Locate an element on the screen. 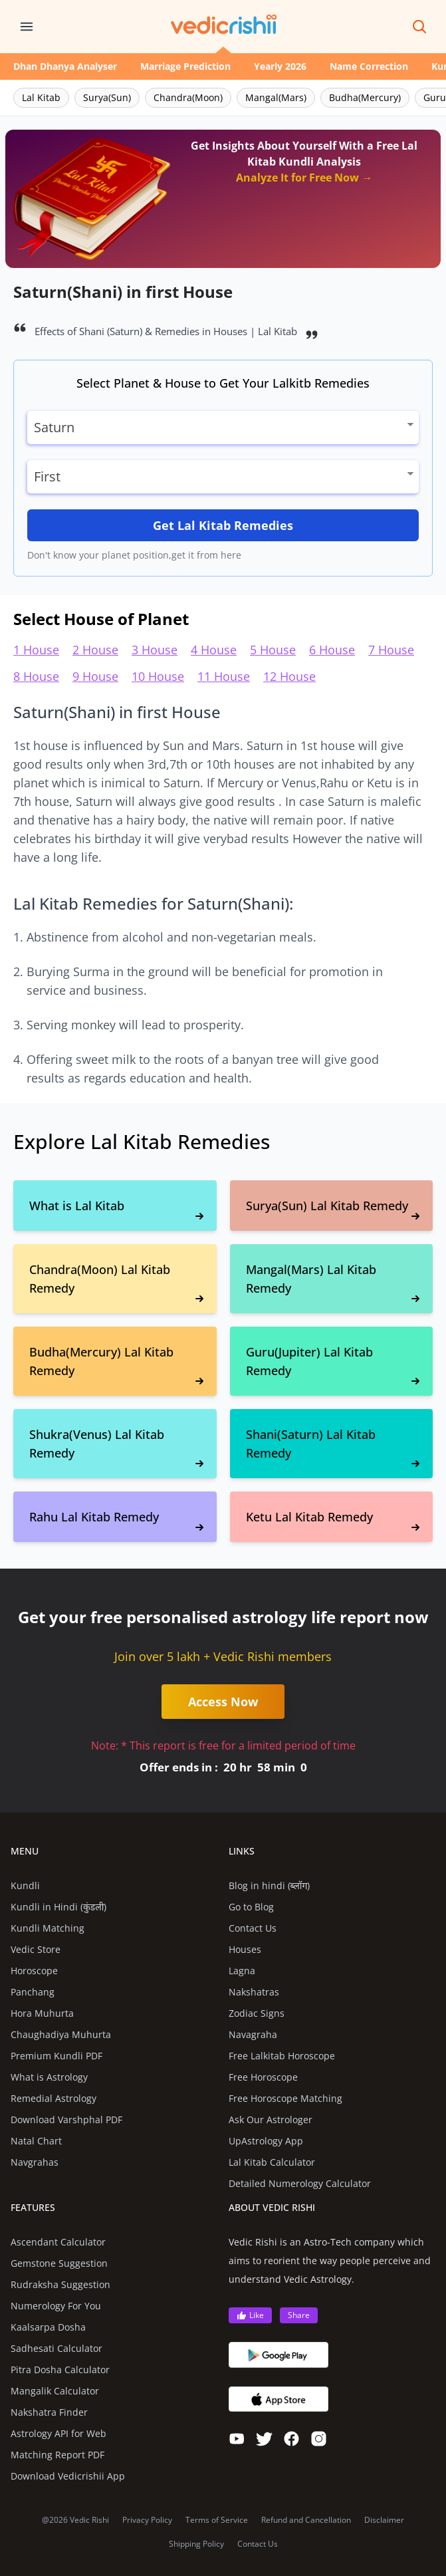 The height and width of the screenshot is (2576, 446). Lal Kitab Calculator is located at coordinates (272, 2162).